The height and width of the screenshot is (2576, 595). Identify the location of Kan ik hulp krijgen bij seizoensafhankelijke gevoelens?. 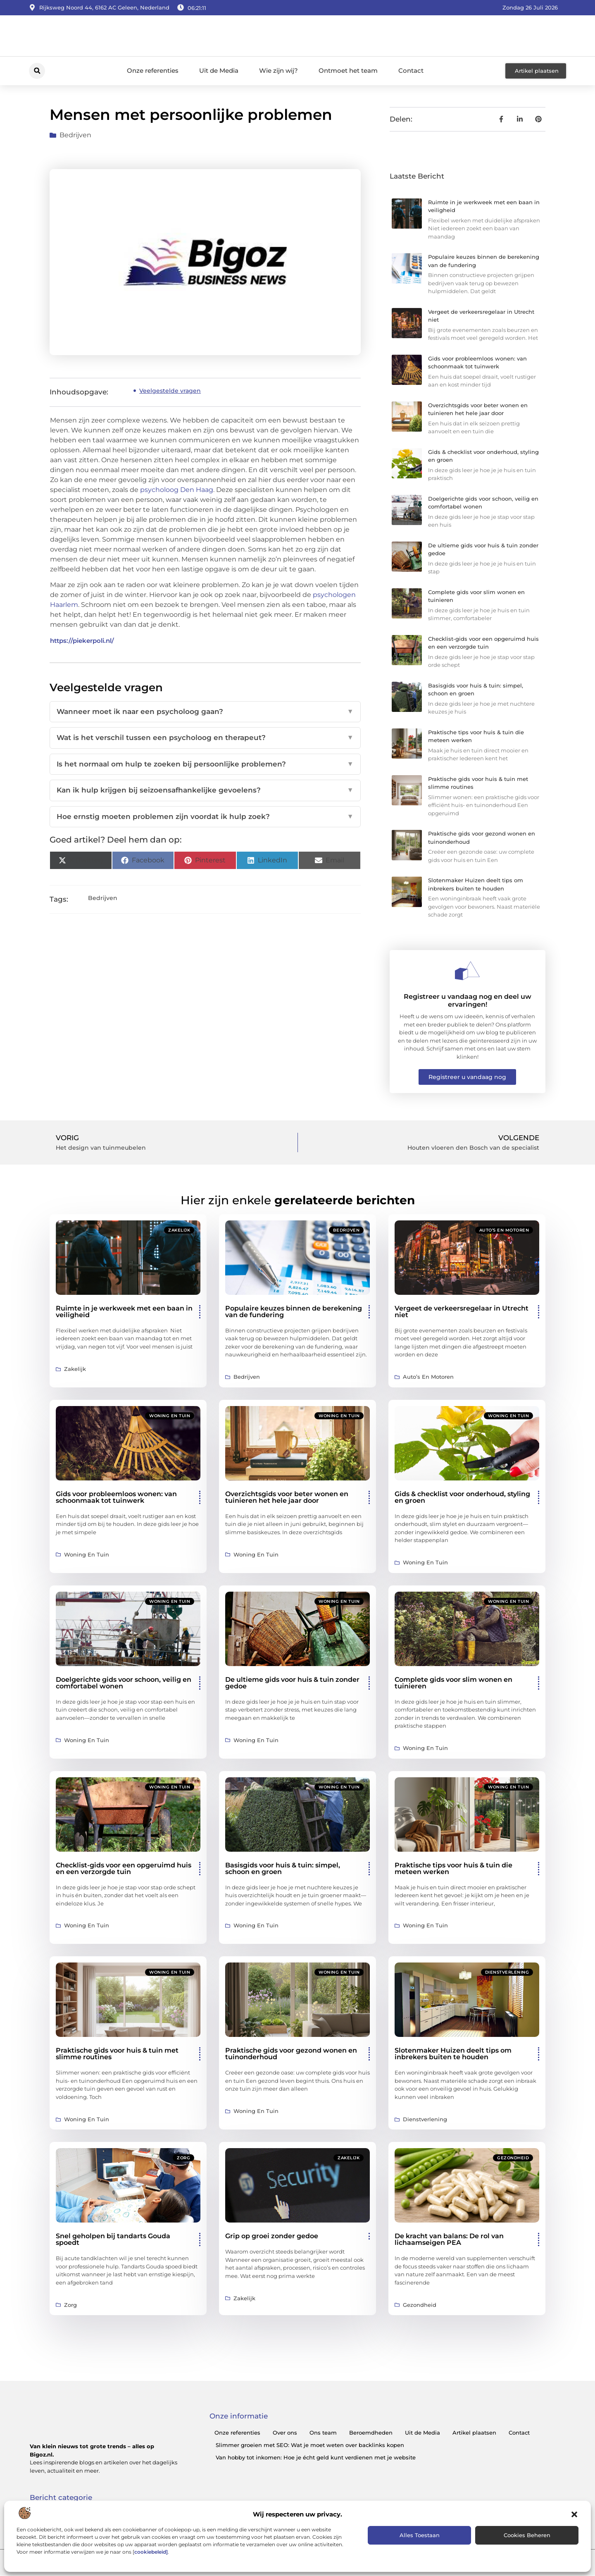
(205, 790).